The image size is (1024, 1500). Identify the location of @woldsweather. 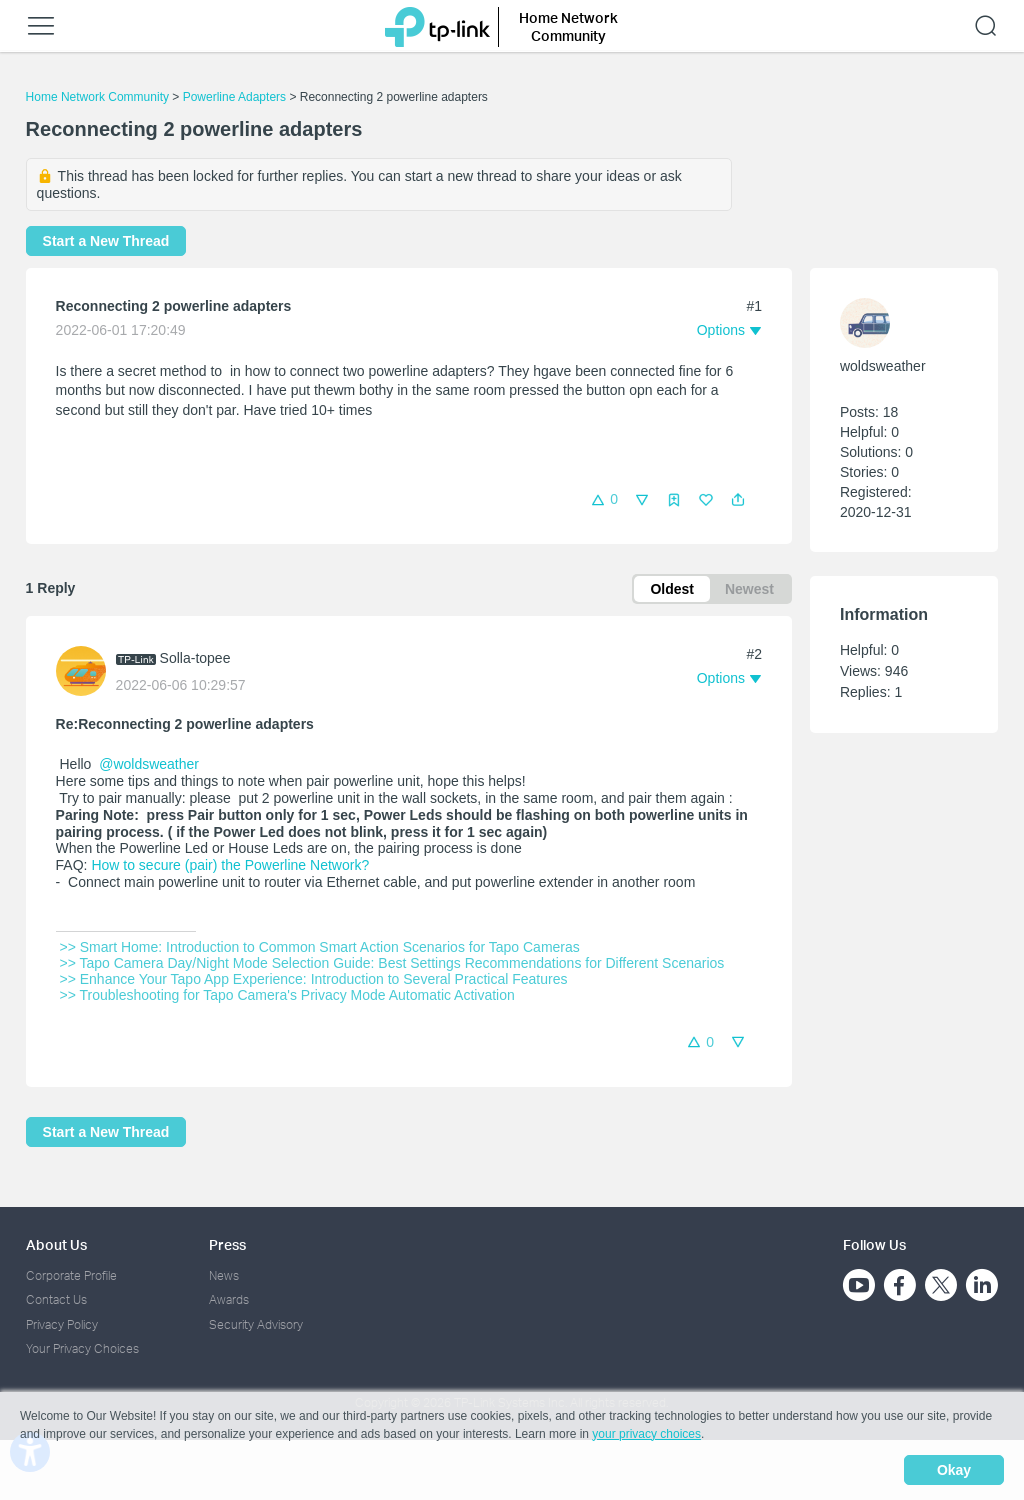
(149, 764).